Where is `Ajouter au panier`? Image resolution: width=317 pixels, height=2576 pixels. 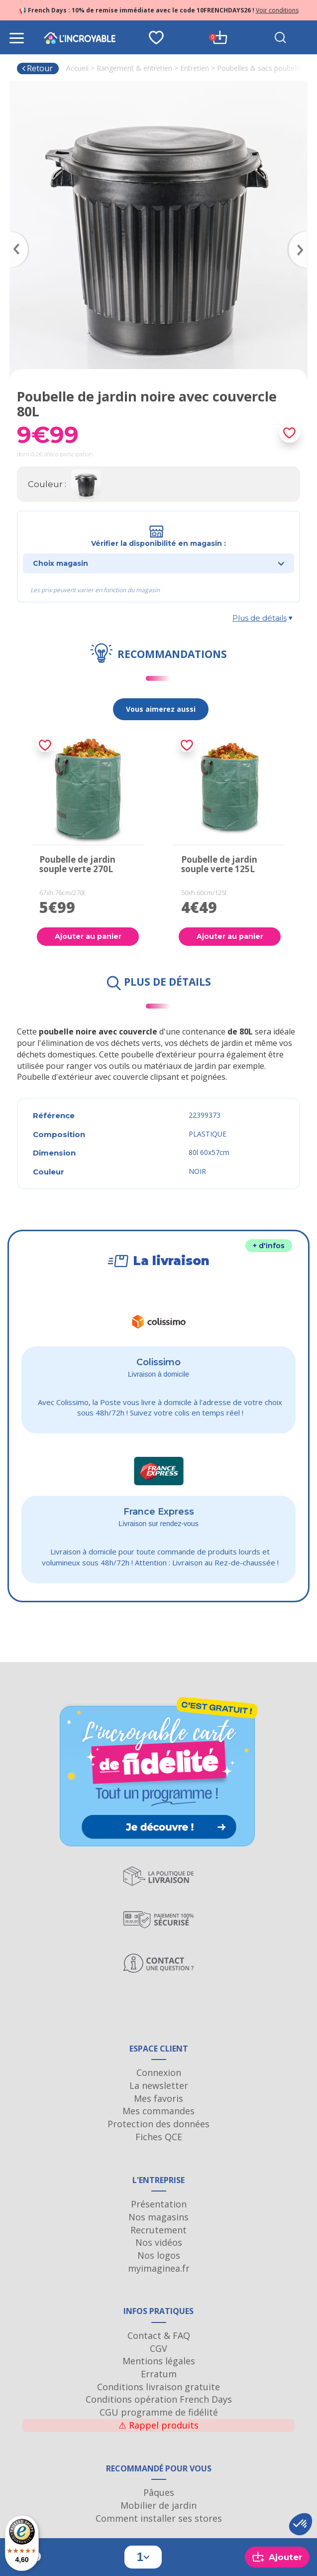
Ajouter au panier is located at coordinates (88, 936).